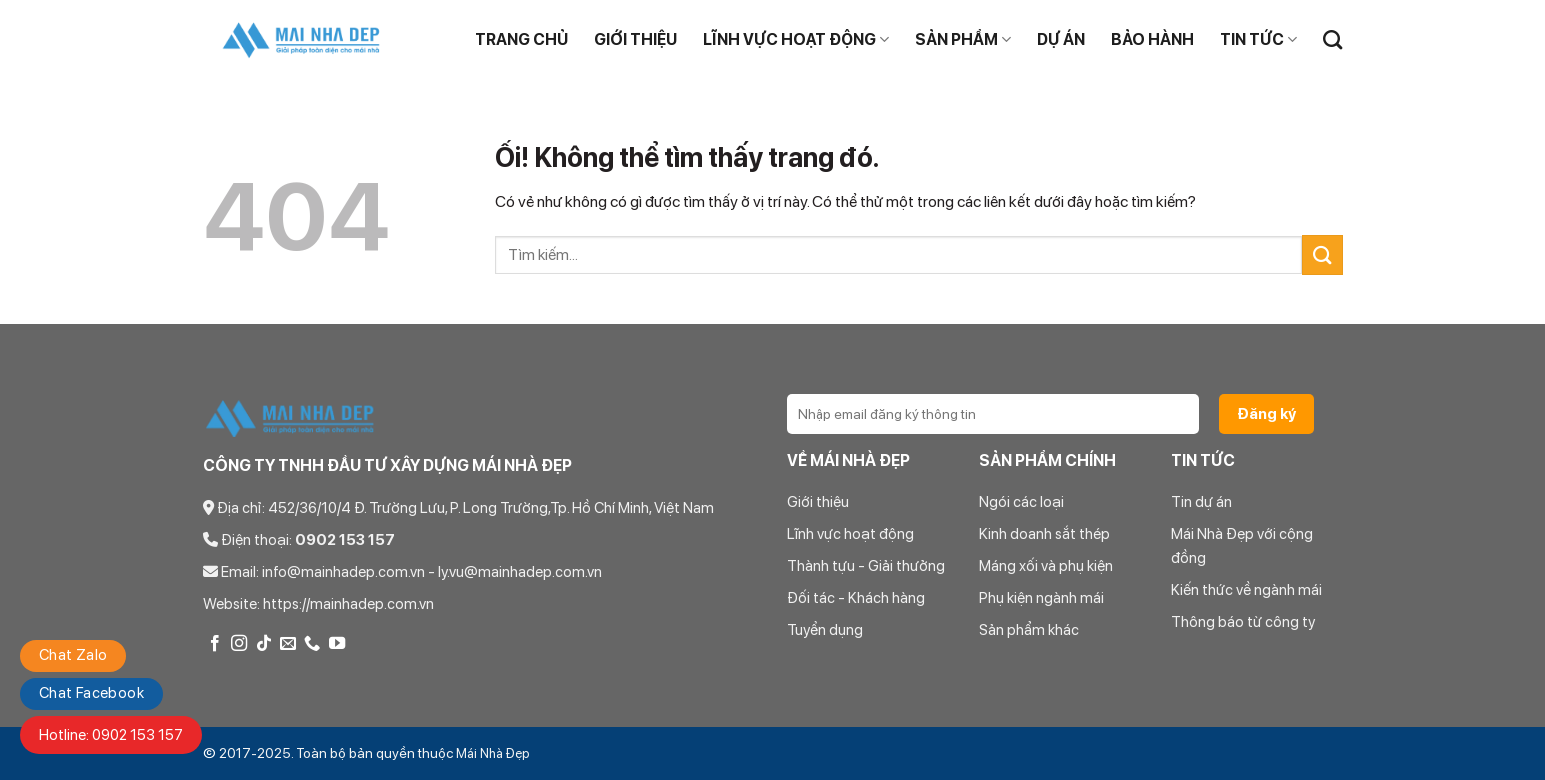 The width and height of the screenshot is (1545, 780). Describe the element at coordinates (825, 630) in the screenshot. I see `Tuyển dụng` at that location.